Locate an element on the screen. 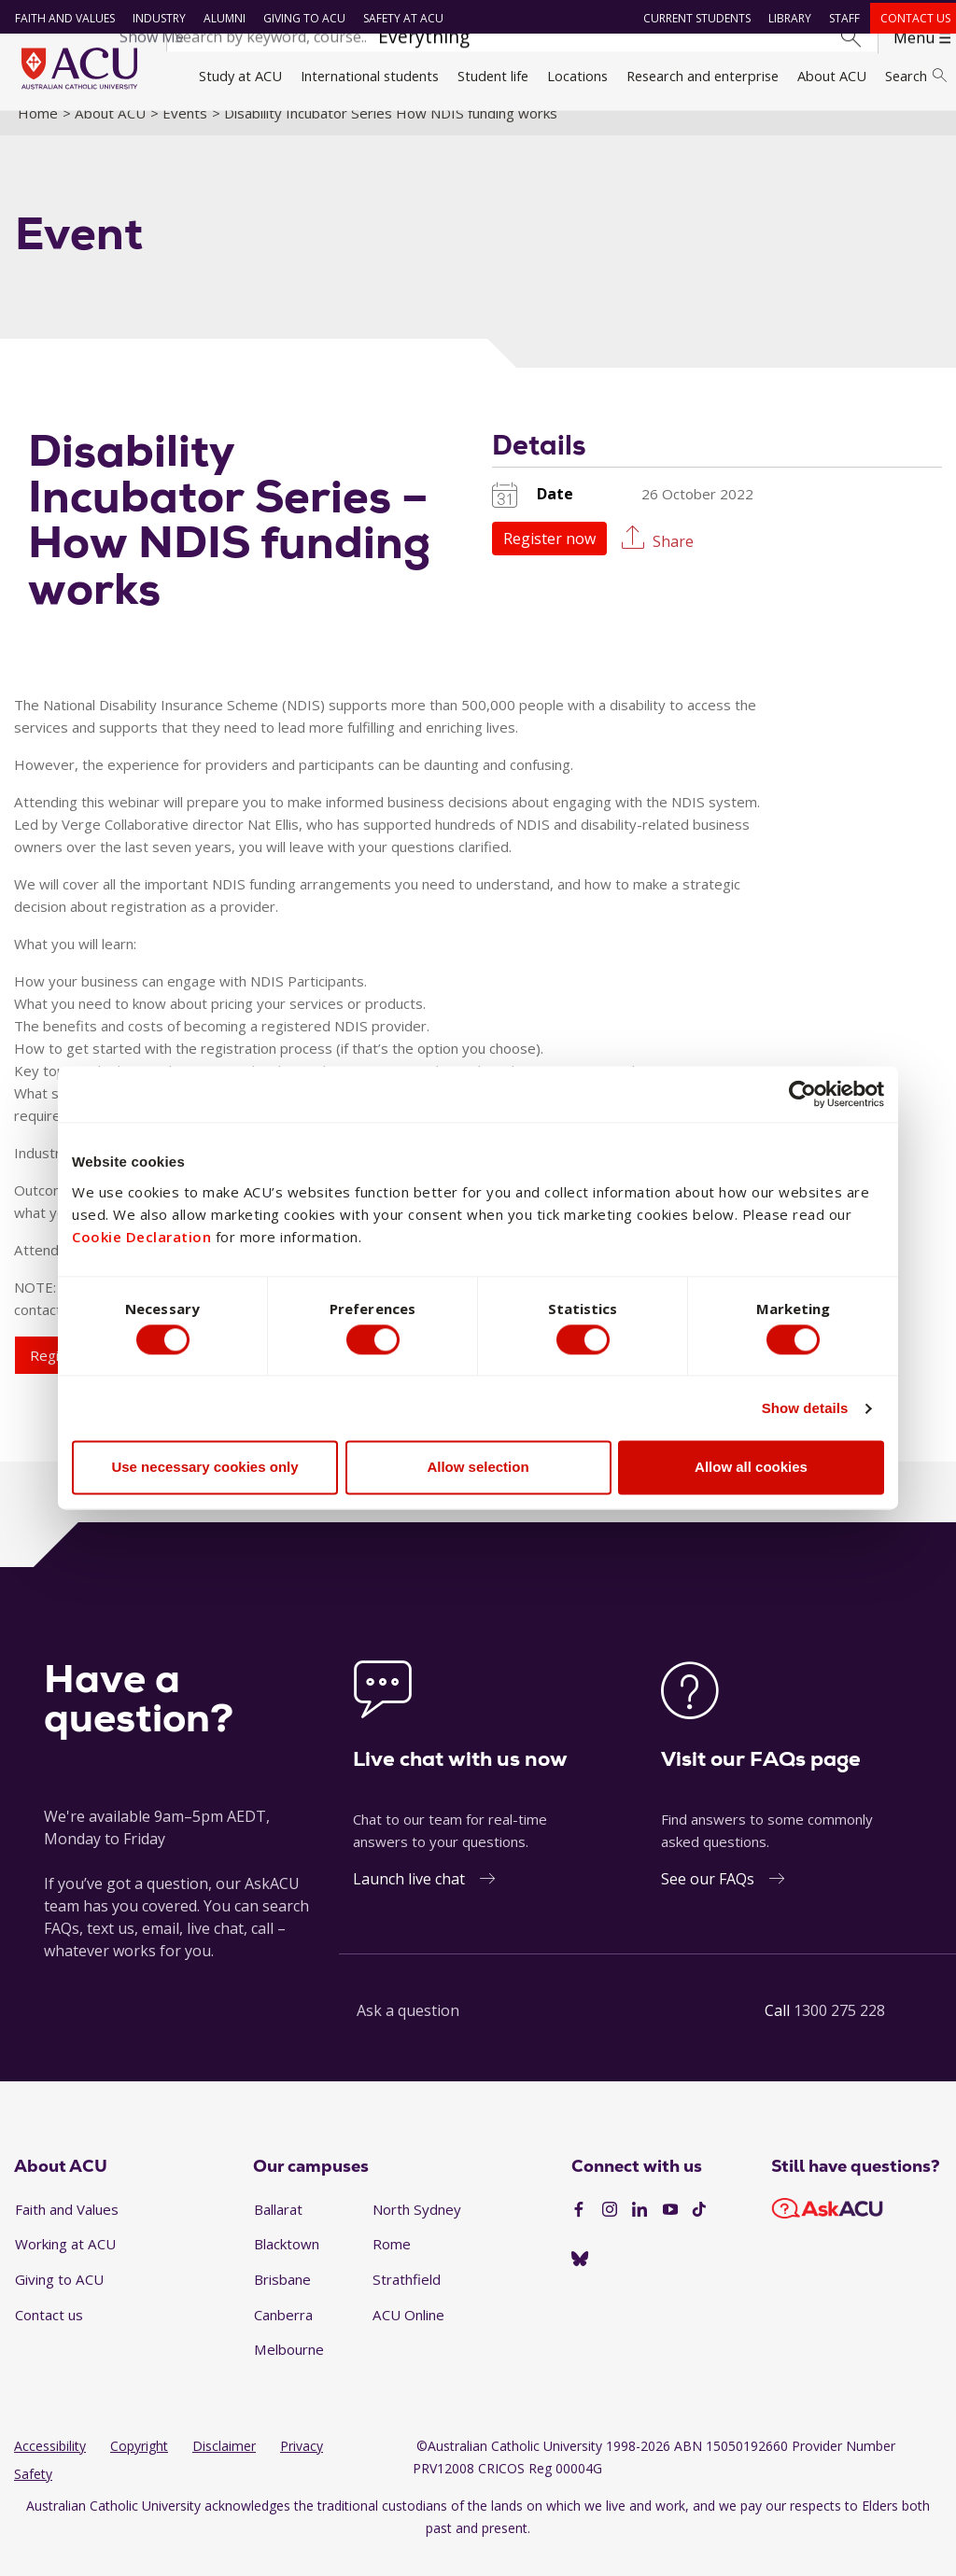 The width and height of the screenshot is (956, 2576). Research and enterprise is located at coordinates (702, 75).